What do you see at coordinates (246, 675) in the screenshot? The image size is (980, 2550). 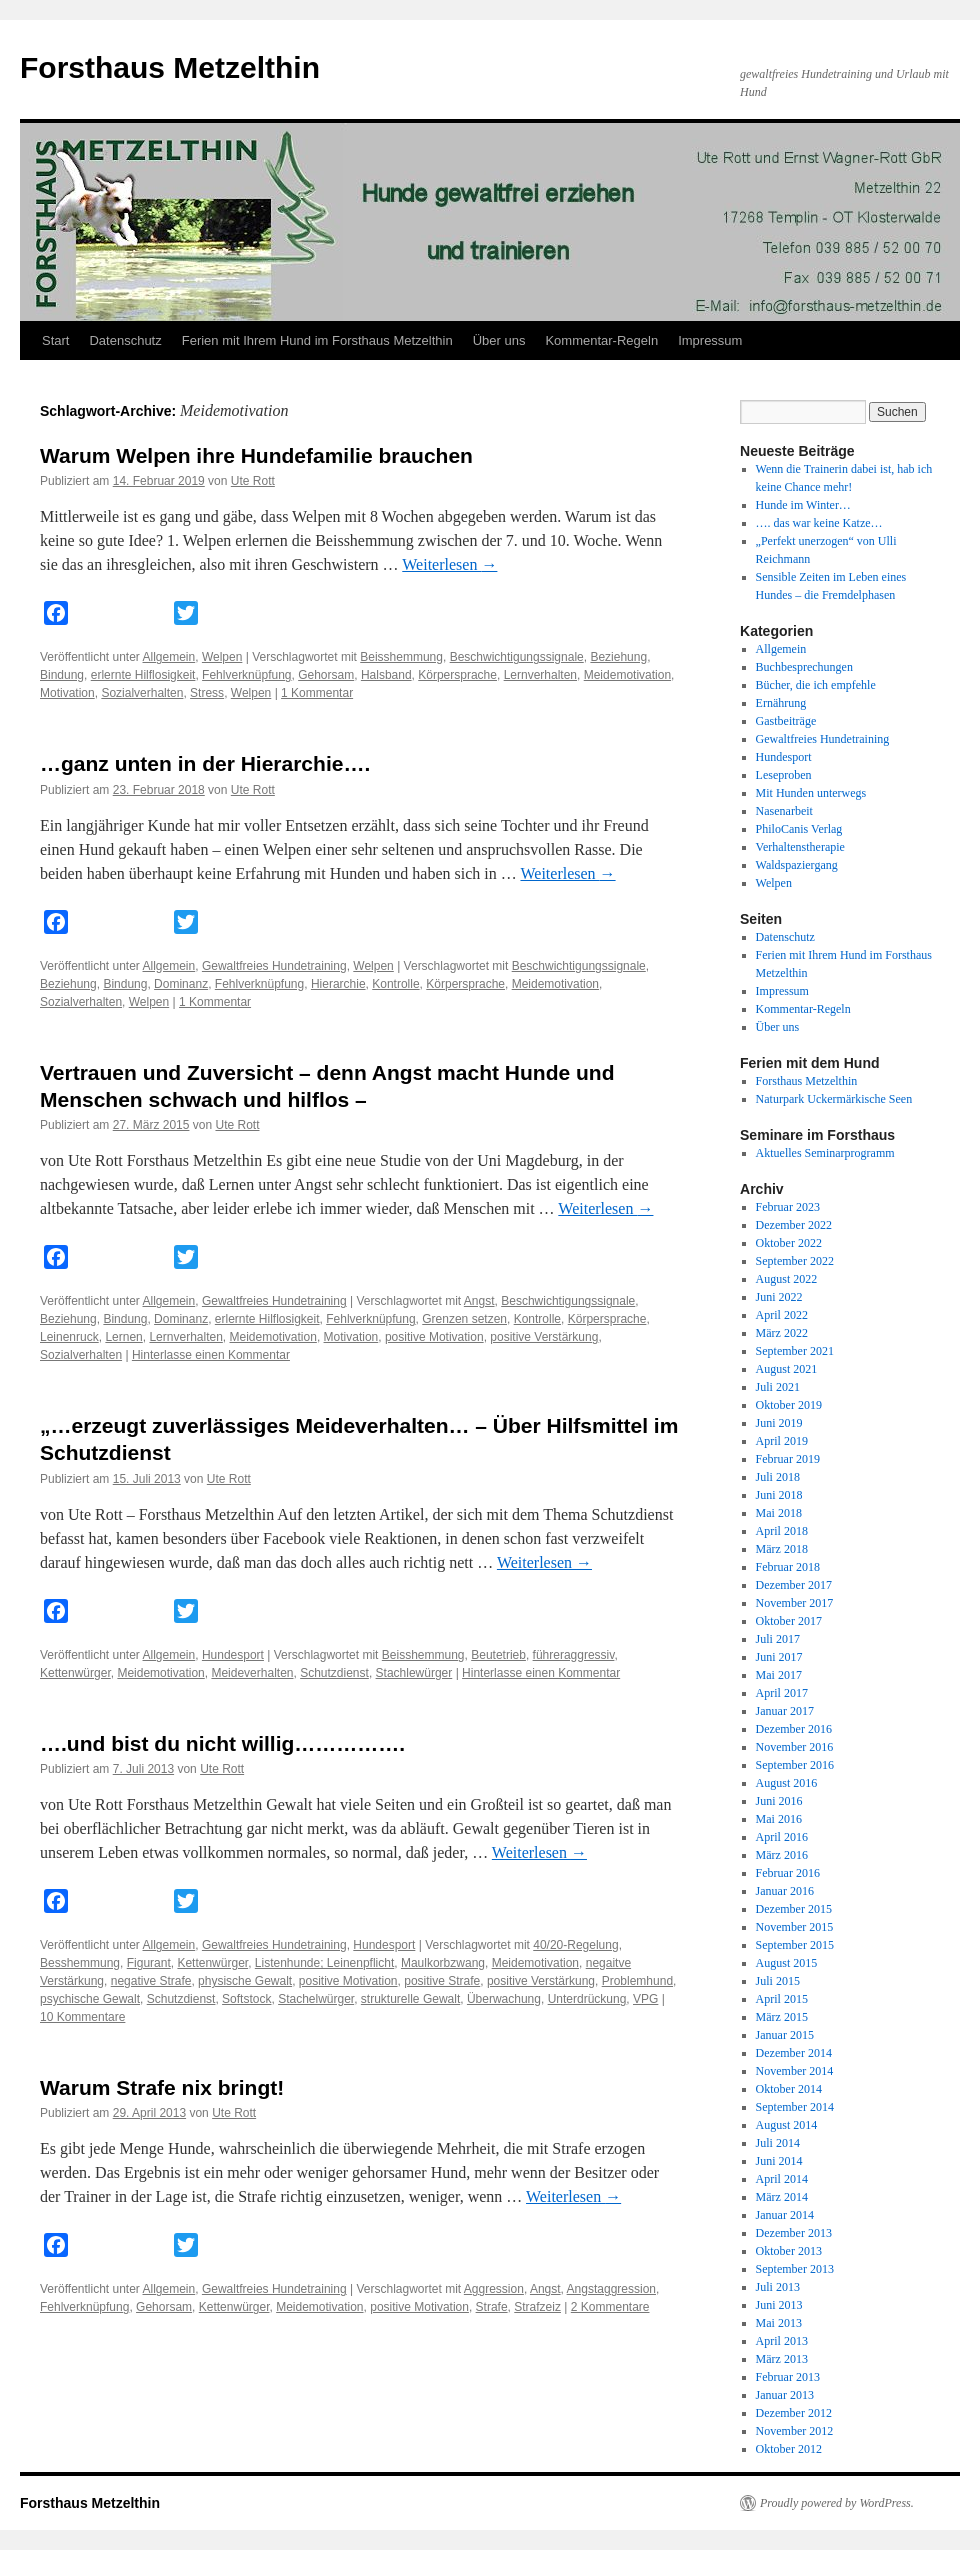 I see `Fehlverknüpfung` at bounding box center [246, 675].